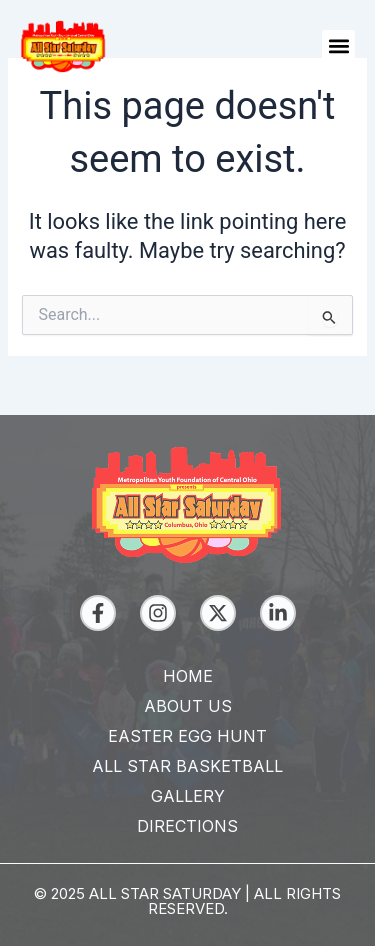  Describe the element at coordinates (188, 676) in the screenshot. I see `Home` at that location.